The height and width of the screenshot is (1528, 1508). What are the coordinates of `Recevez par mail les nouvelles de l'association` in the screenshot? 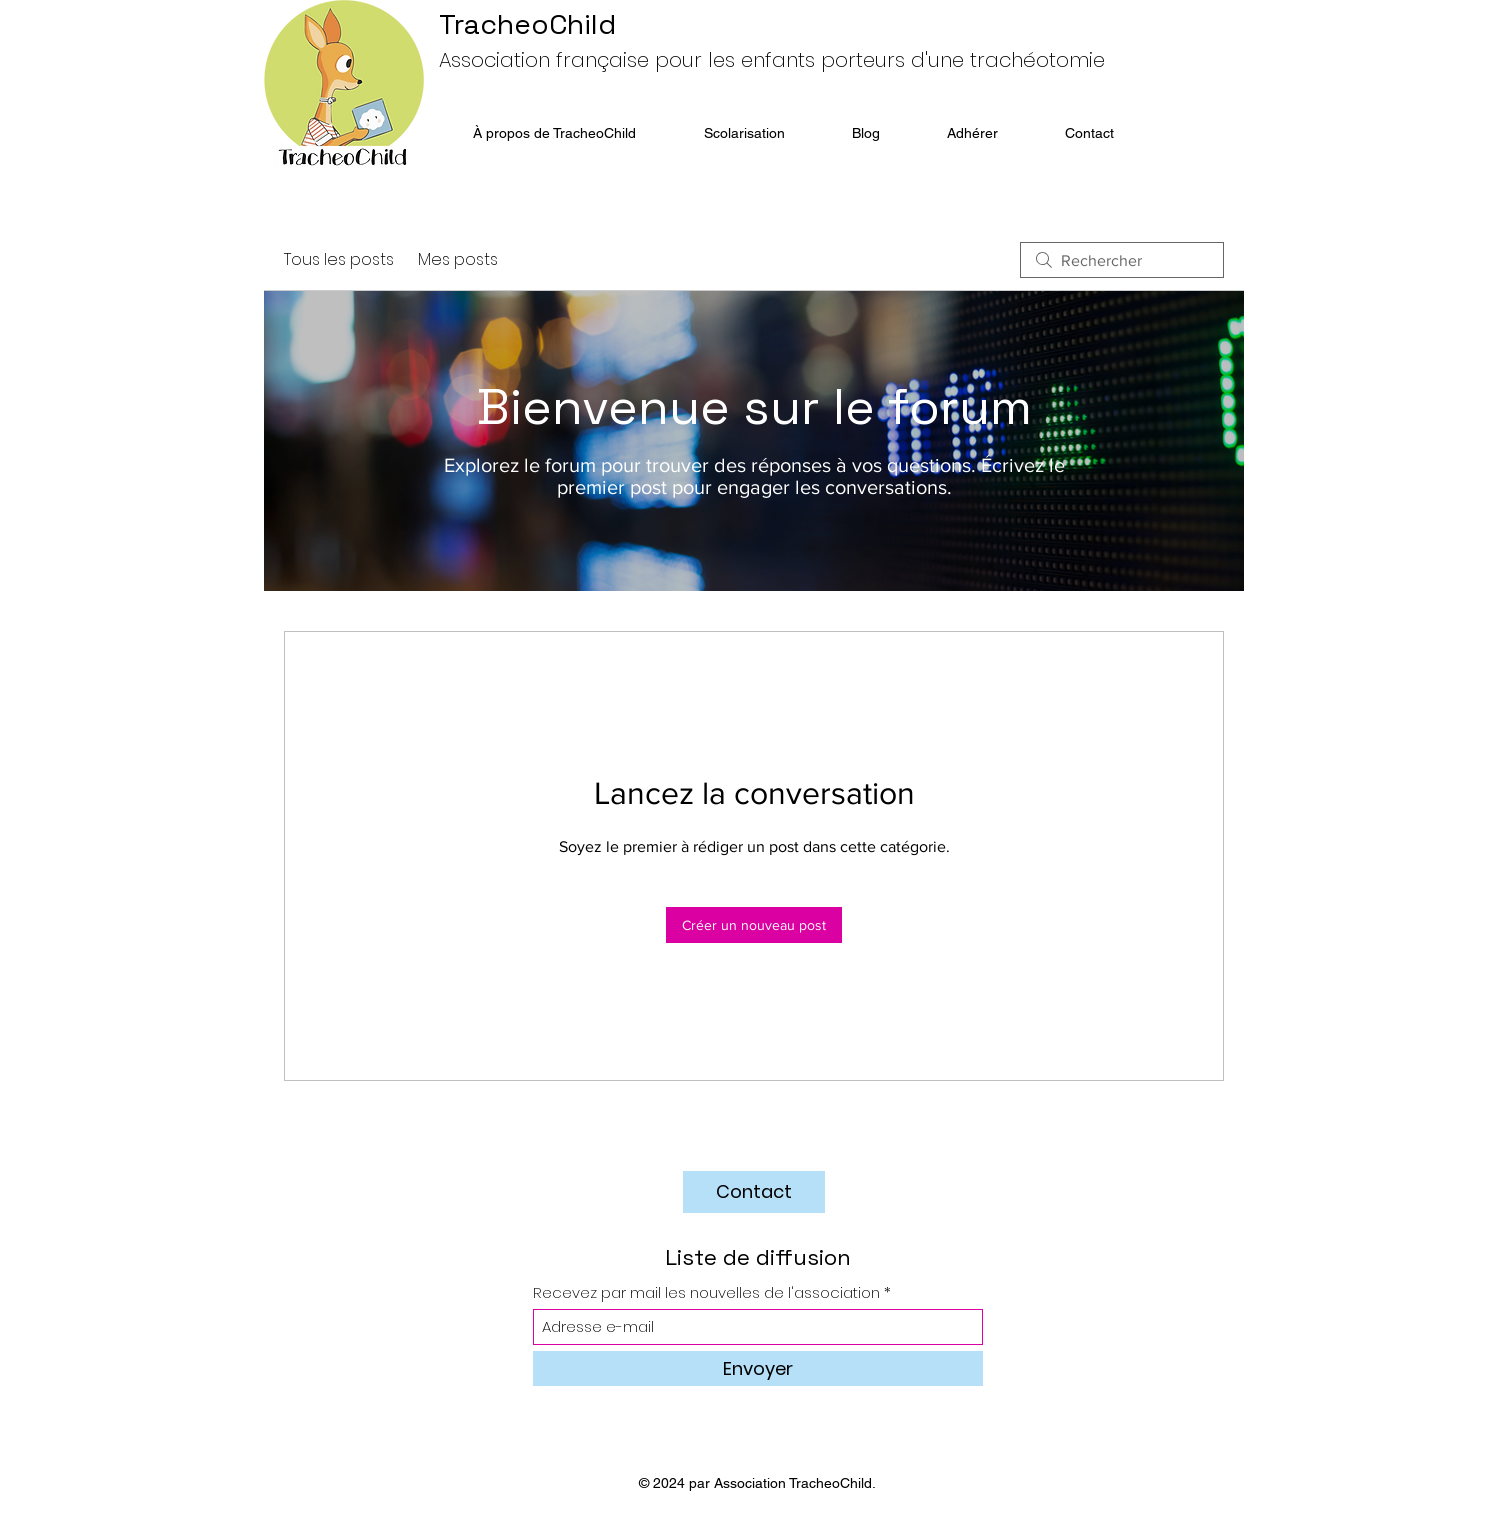 It's located at (706, 1292).